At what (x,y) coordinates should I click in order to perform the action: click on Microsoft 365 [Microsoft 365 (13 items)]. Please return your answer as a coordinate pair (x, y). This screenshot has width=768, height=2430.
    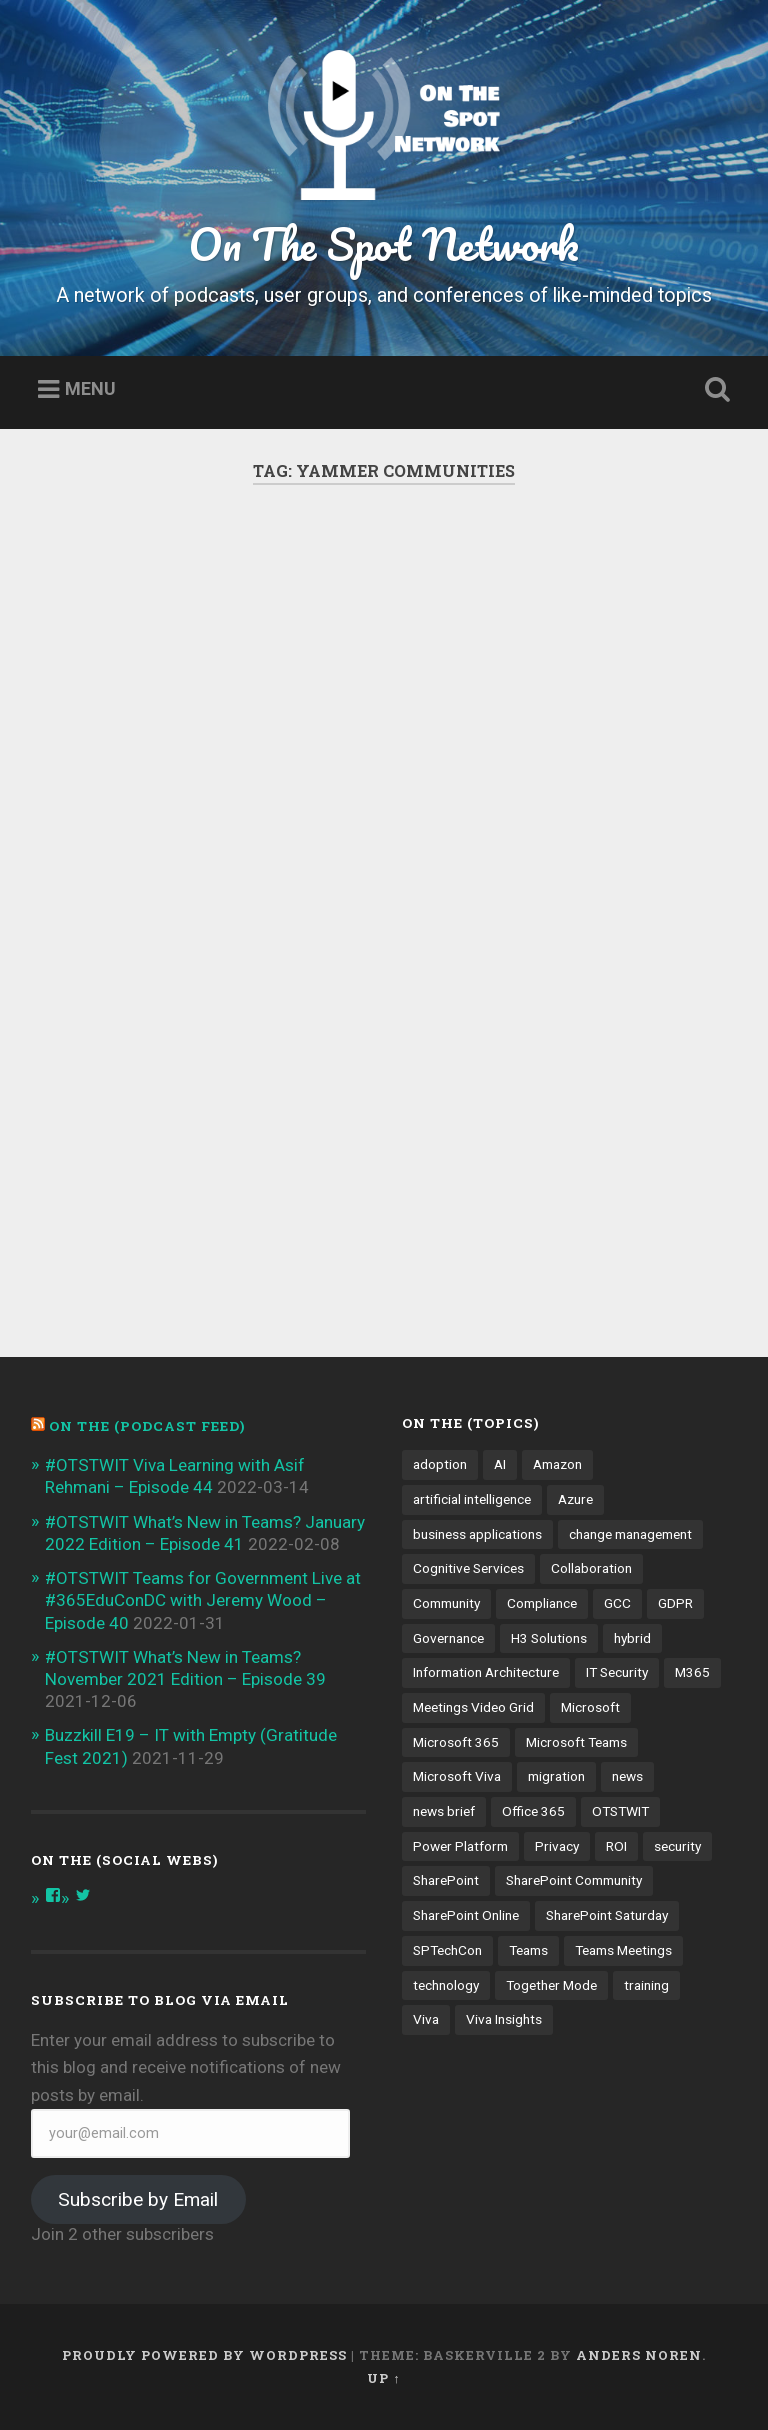
    Looking at the image, I should click on (456, 1742).